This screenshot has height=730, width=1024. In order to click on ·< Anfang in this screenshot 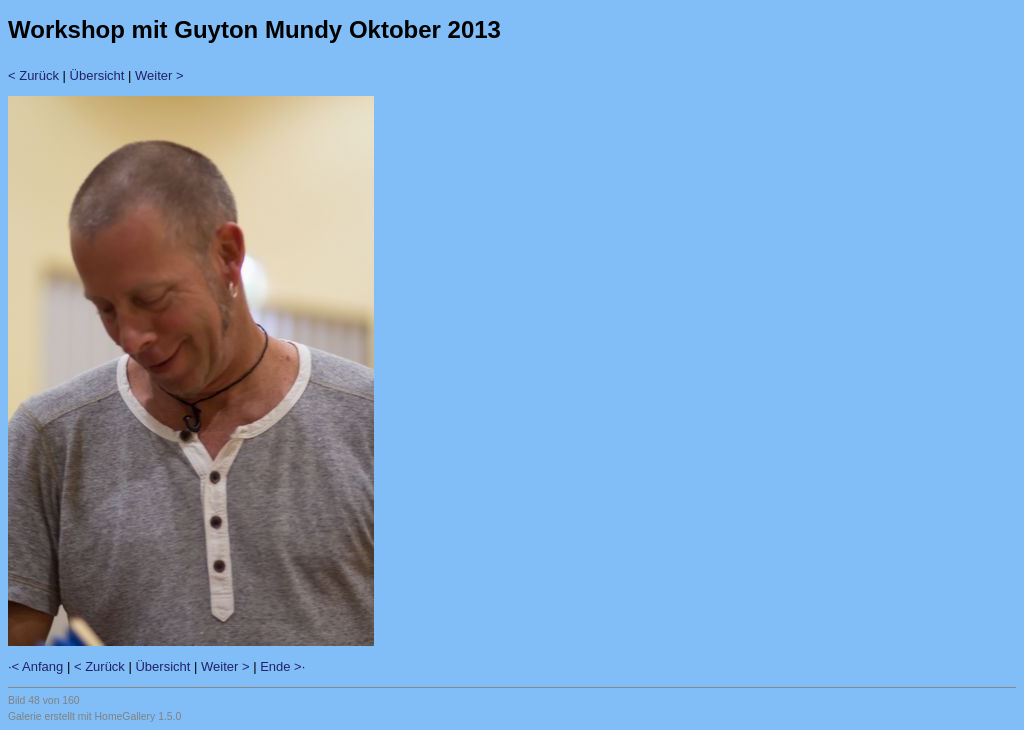, I will do `click(35, 666)`.